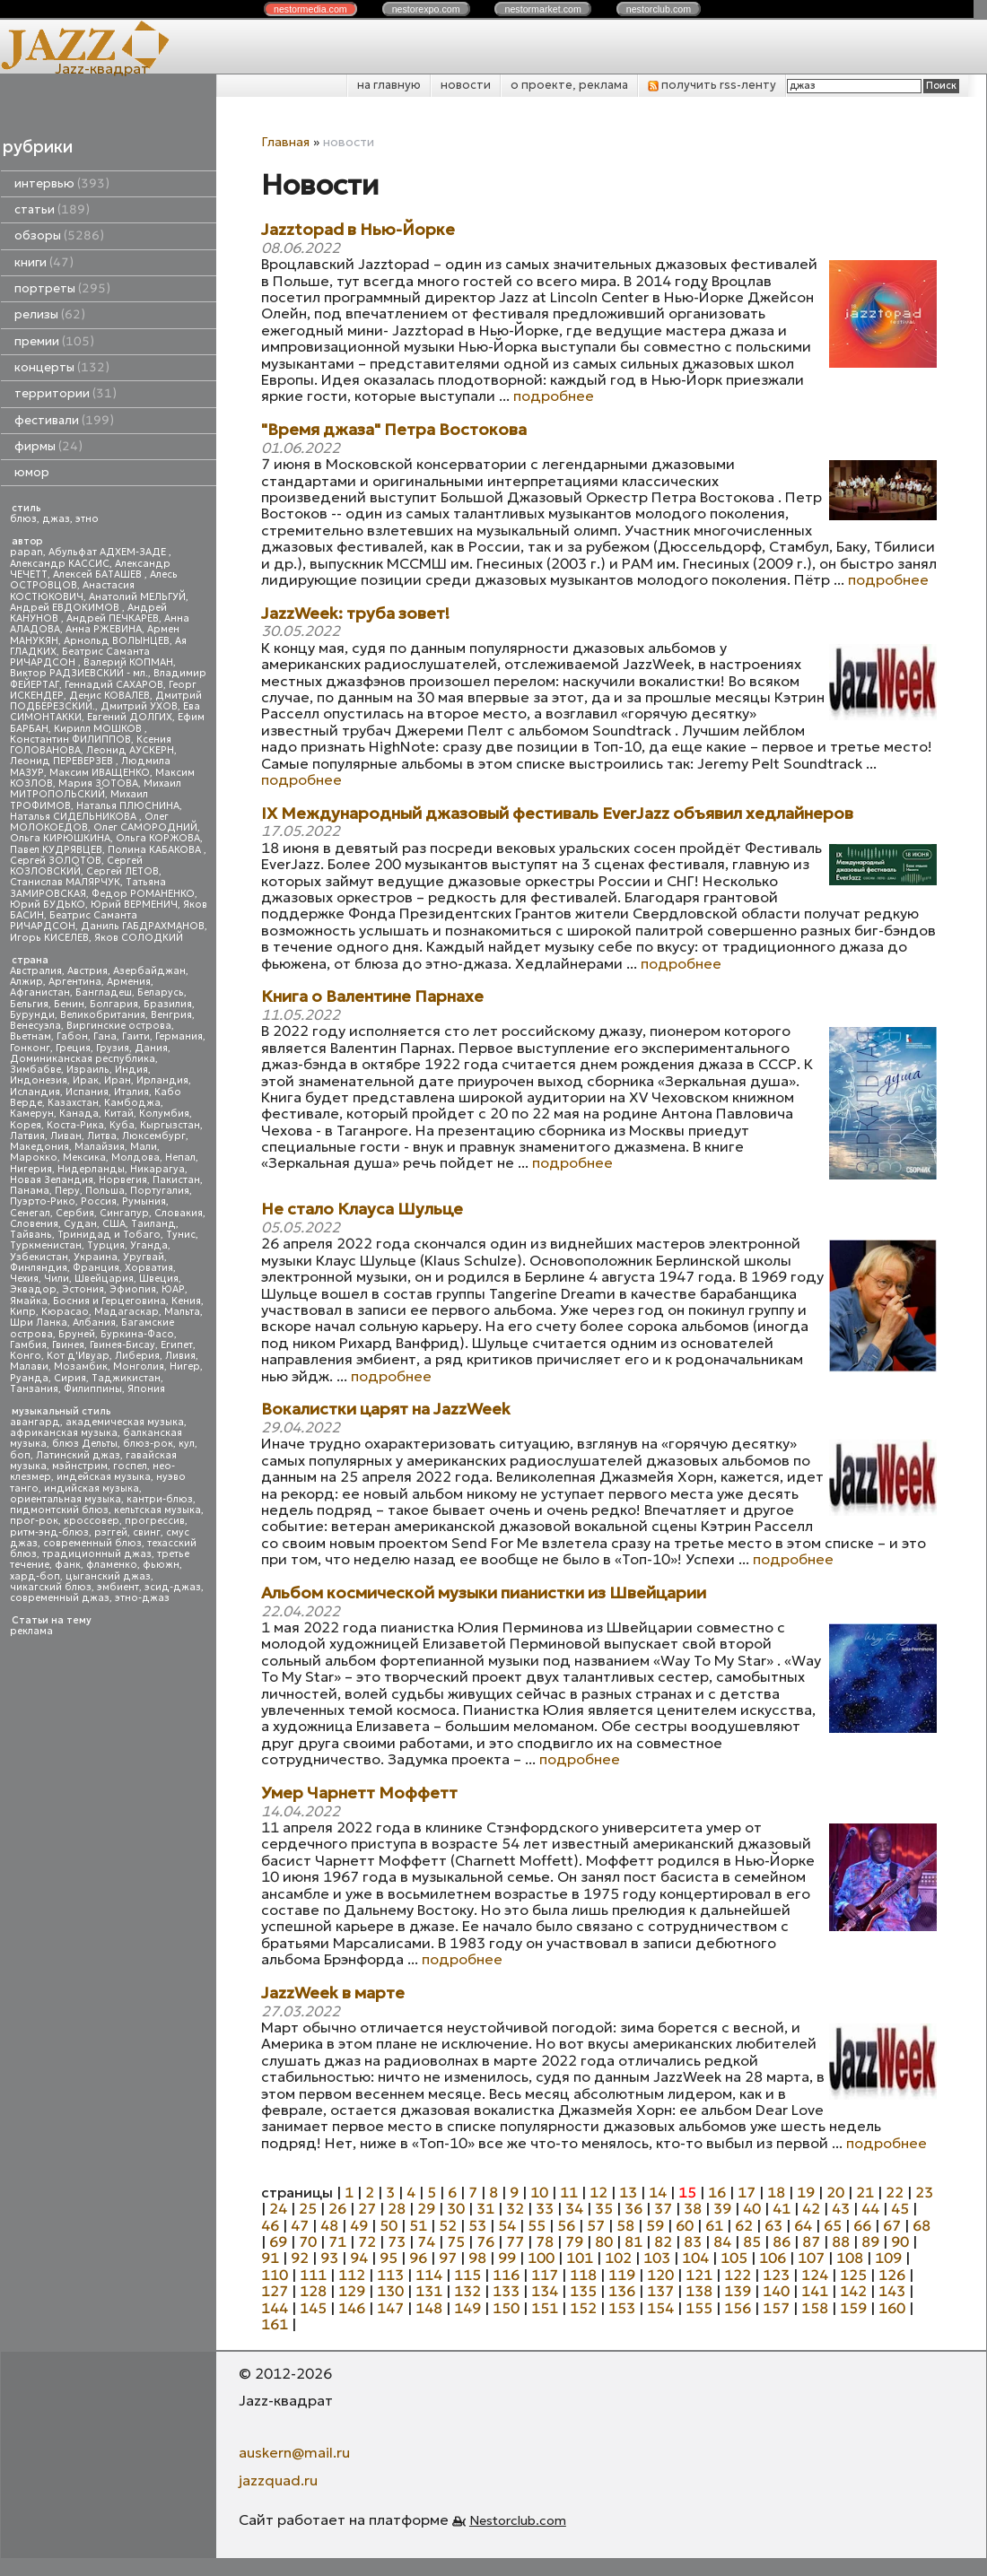 Image resolution: width=987 pixels, height=2576 pixels. Describe the element at coordinates (737, 2308) in the screenshot. I see `156` at that location.